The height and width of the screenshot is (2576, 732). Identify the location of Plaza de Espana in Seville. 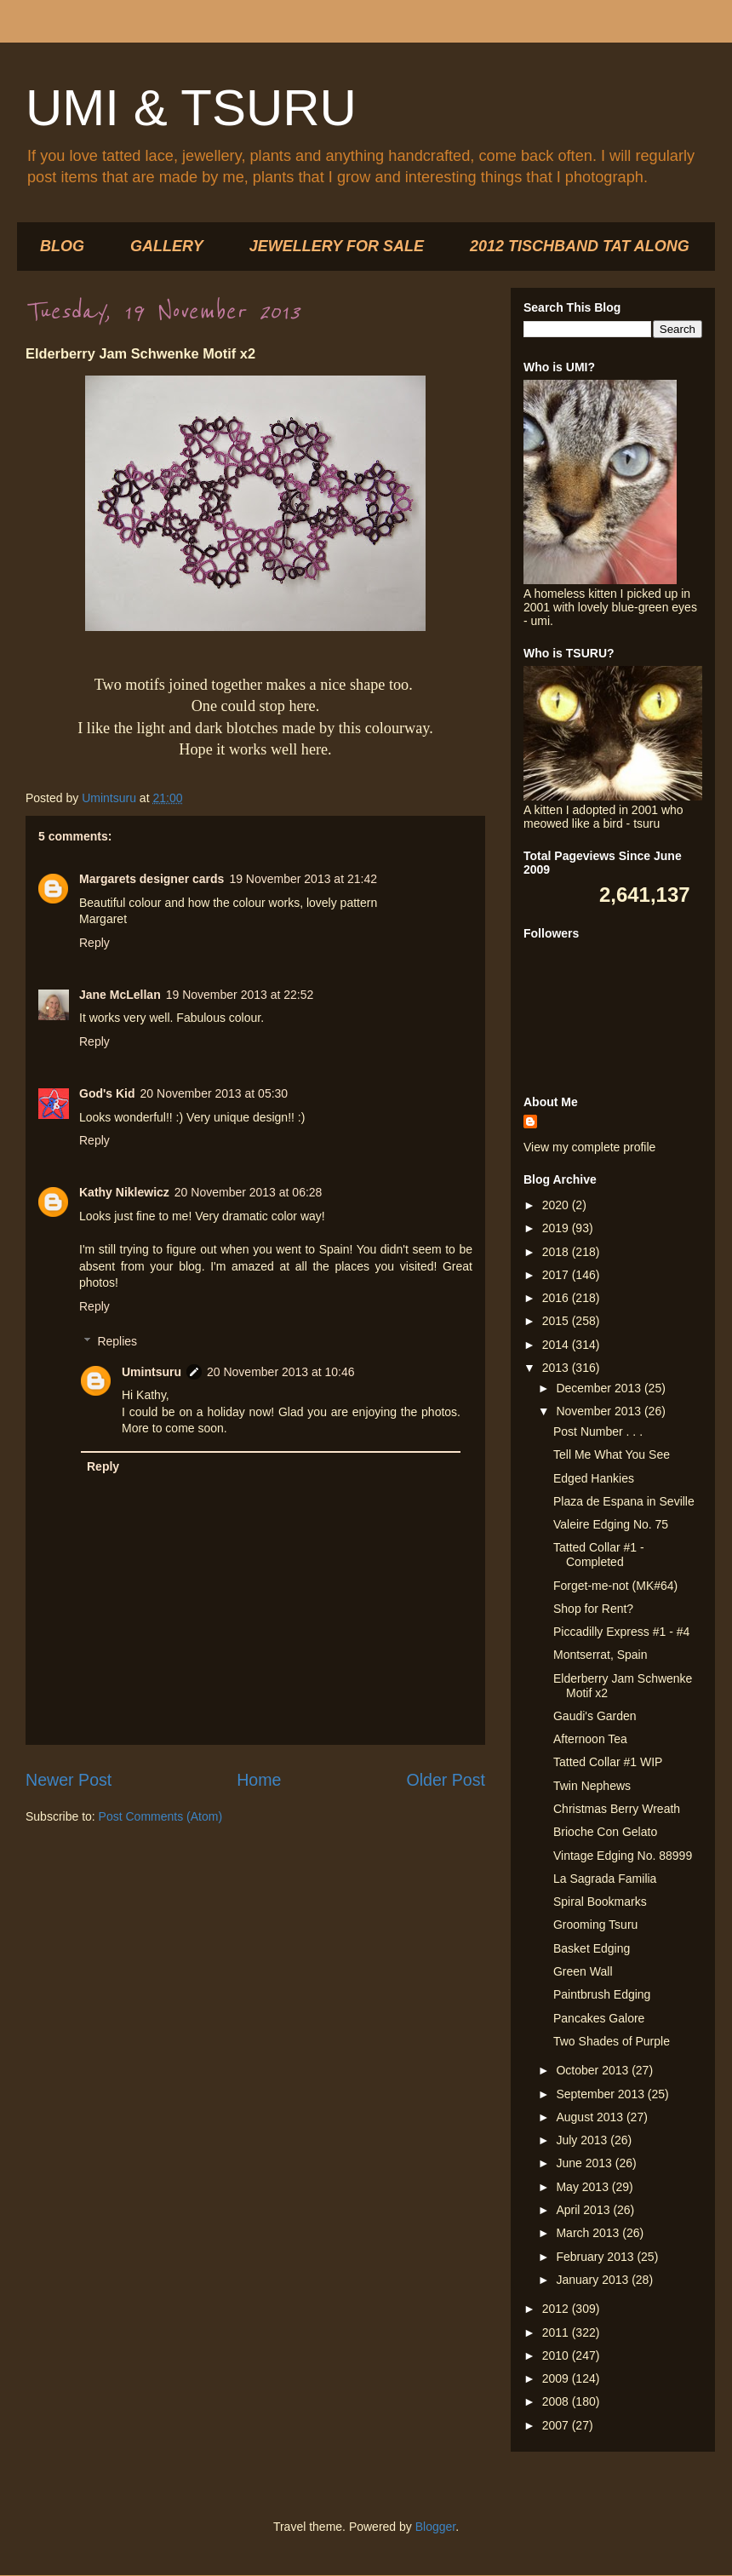
(624, 1501).